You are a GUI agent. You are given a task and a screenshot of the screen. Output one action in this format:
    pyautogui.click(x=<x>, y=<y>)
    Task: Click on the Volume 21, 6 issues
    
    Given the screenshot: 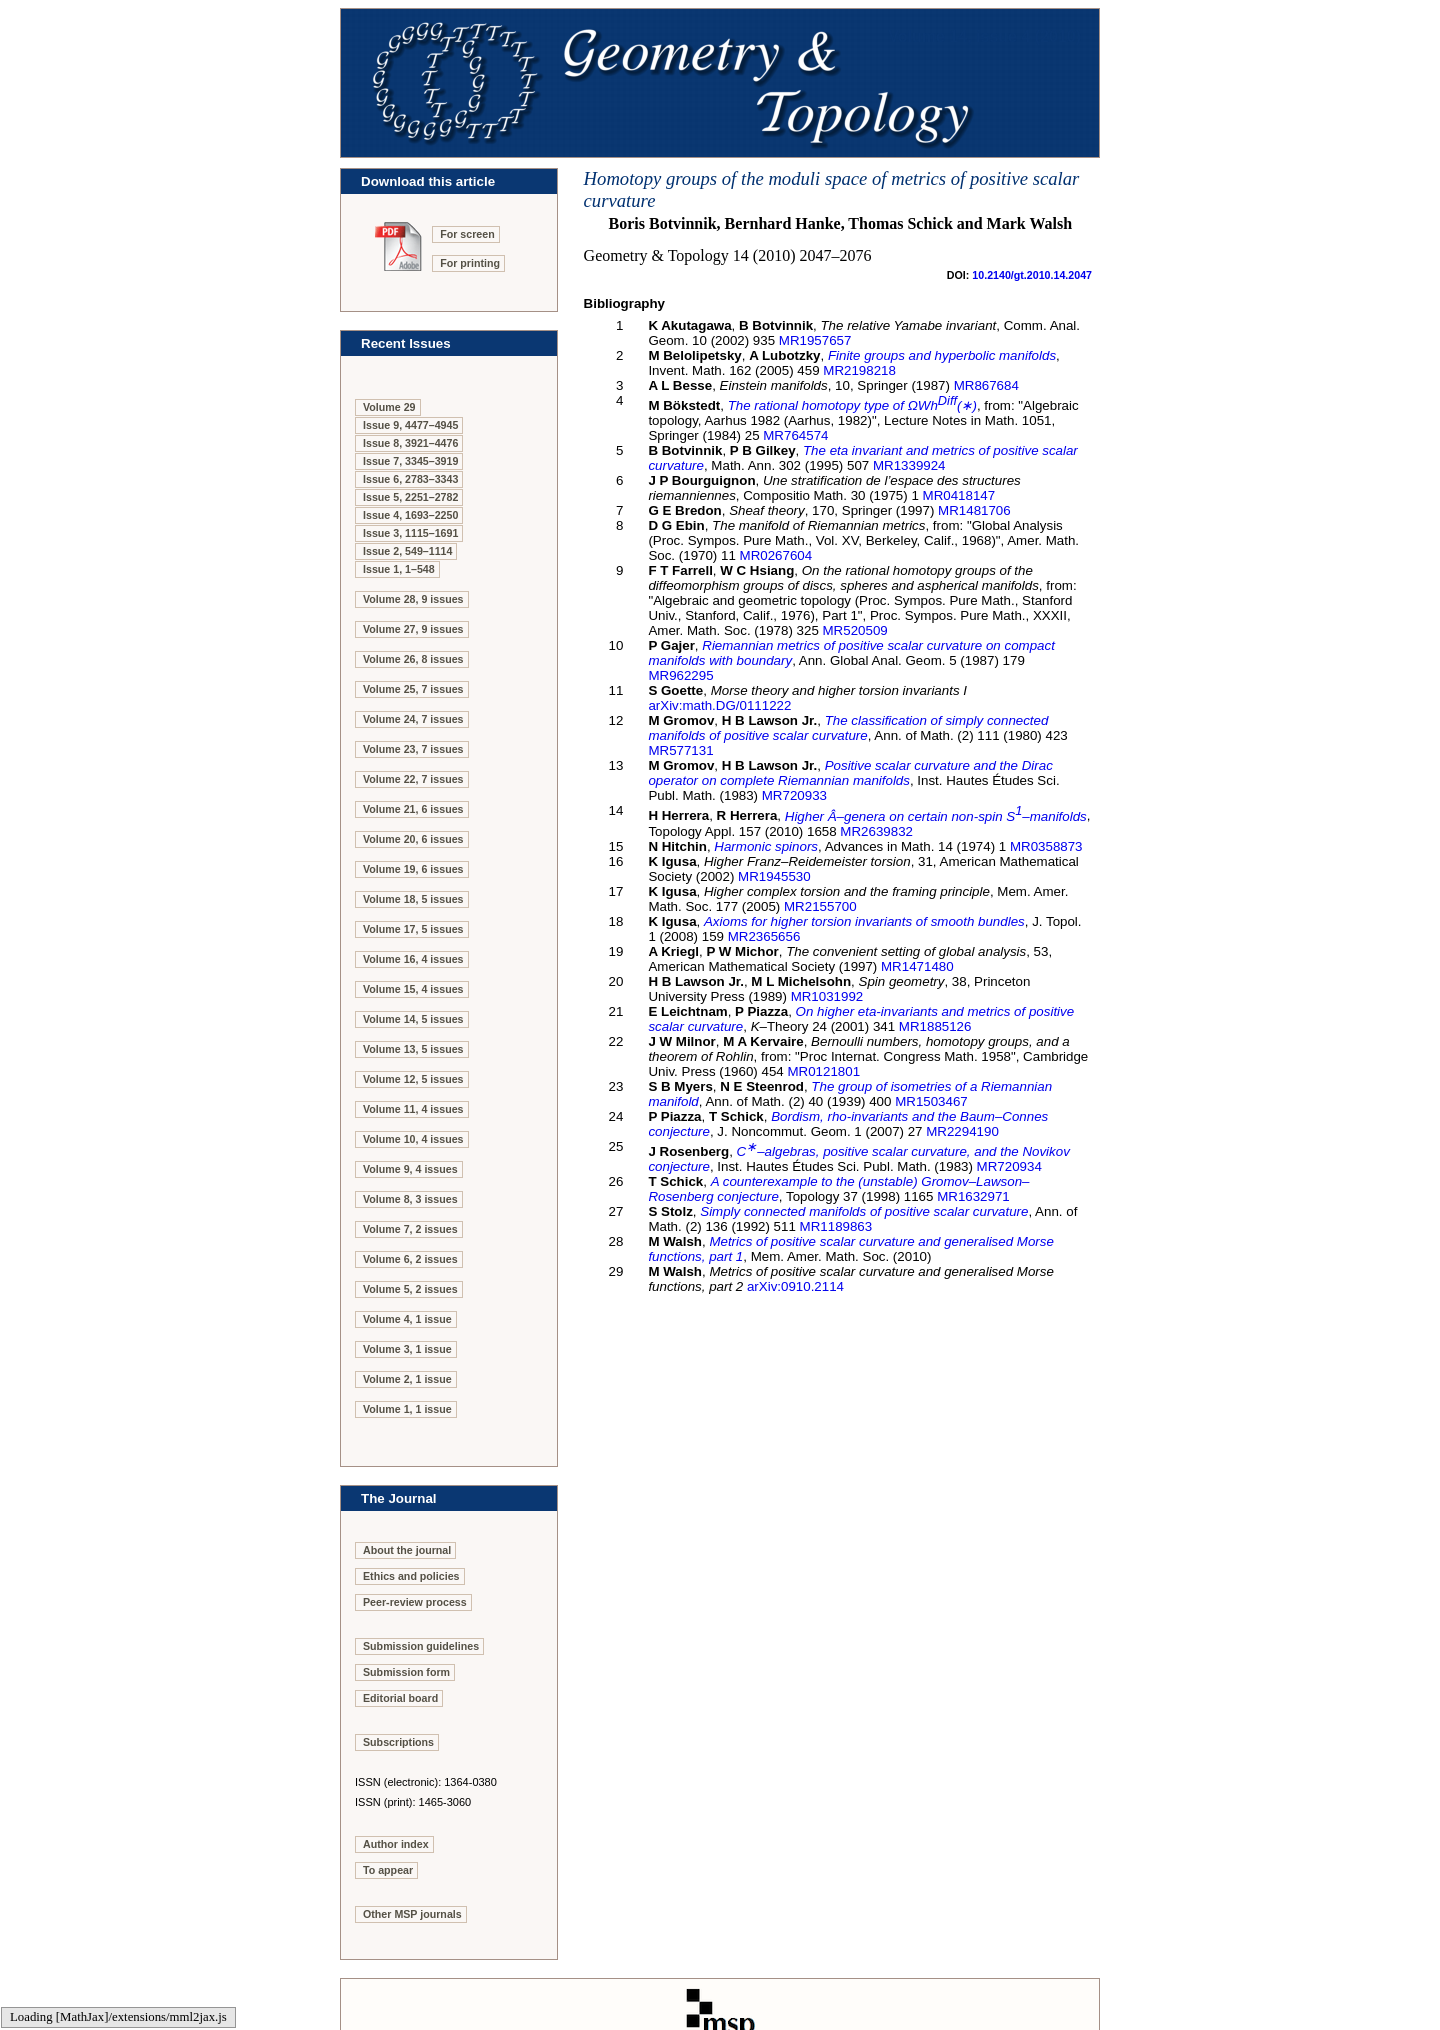 What is the action you would take?
    pyautogui.click(x=413, y=809)
    